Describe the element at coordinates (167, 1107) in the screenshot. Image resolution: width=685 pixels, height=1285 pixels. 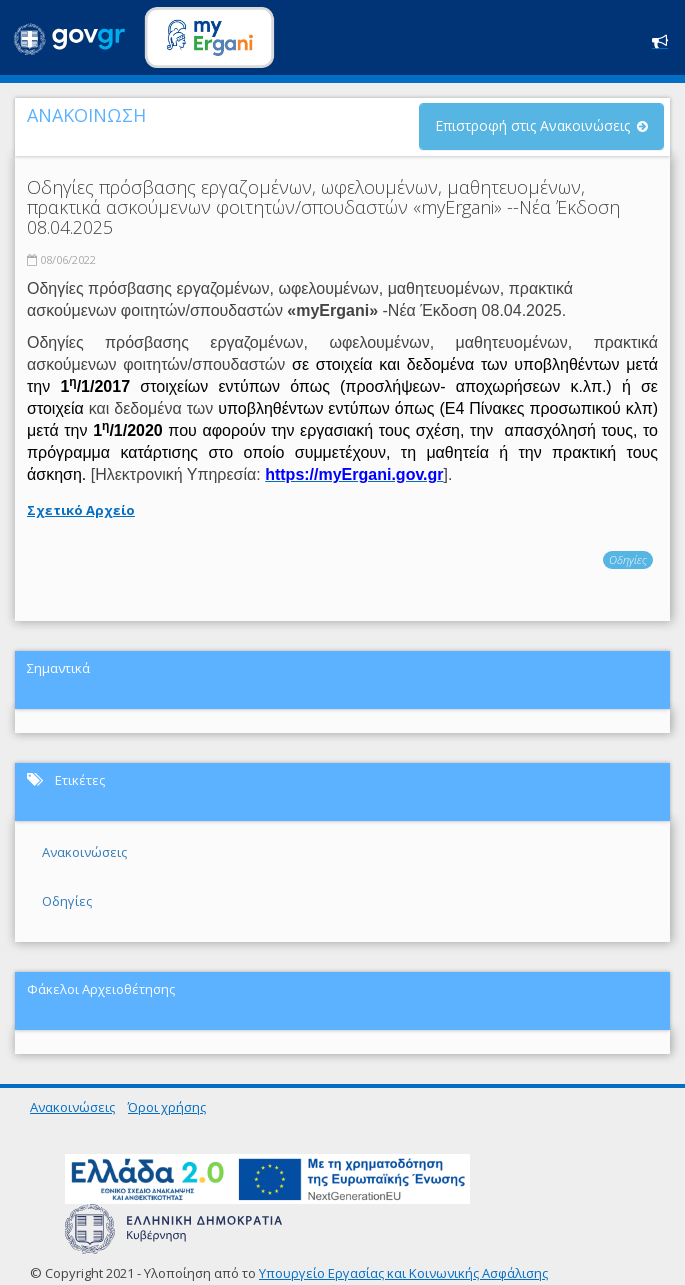
I see `Όροι χρήσης` at that location.